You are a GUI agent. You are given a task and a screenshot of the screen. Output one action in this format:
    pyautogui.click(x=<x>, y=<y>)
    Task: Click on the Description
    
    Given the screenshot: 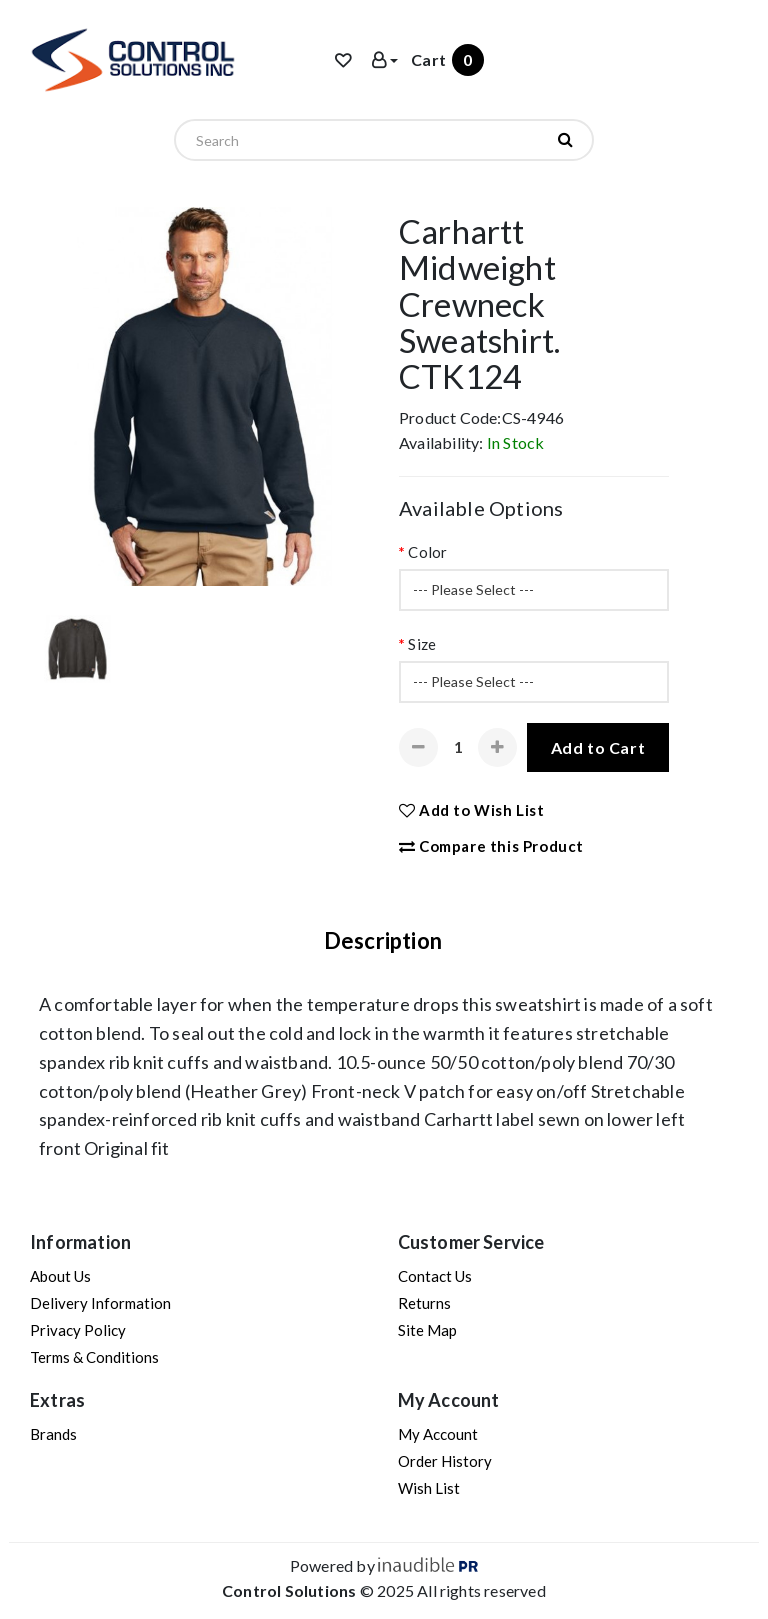 What is the action you would take?
    pyautogui.click(x=383, y=940)
    